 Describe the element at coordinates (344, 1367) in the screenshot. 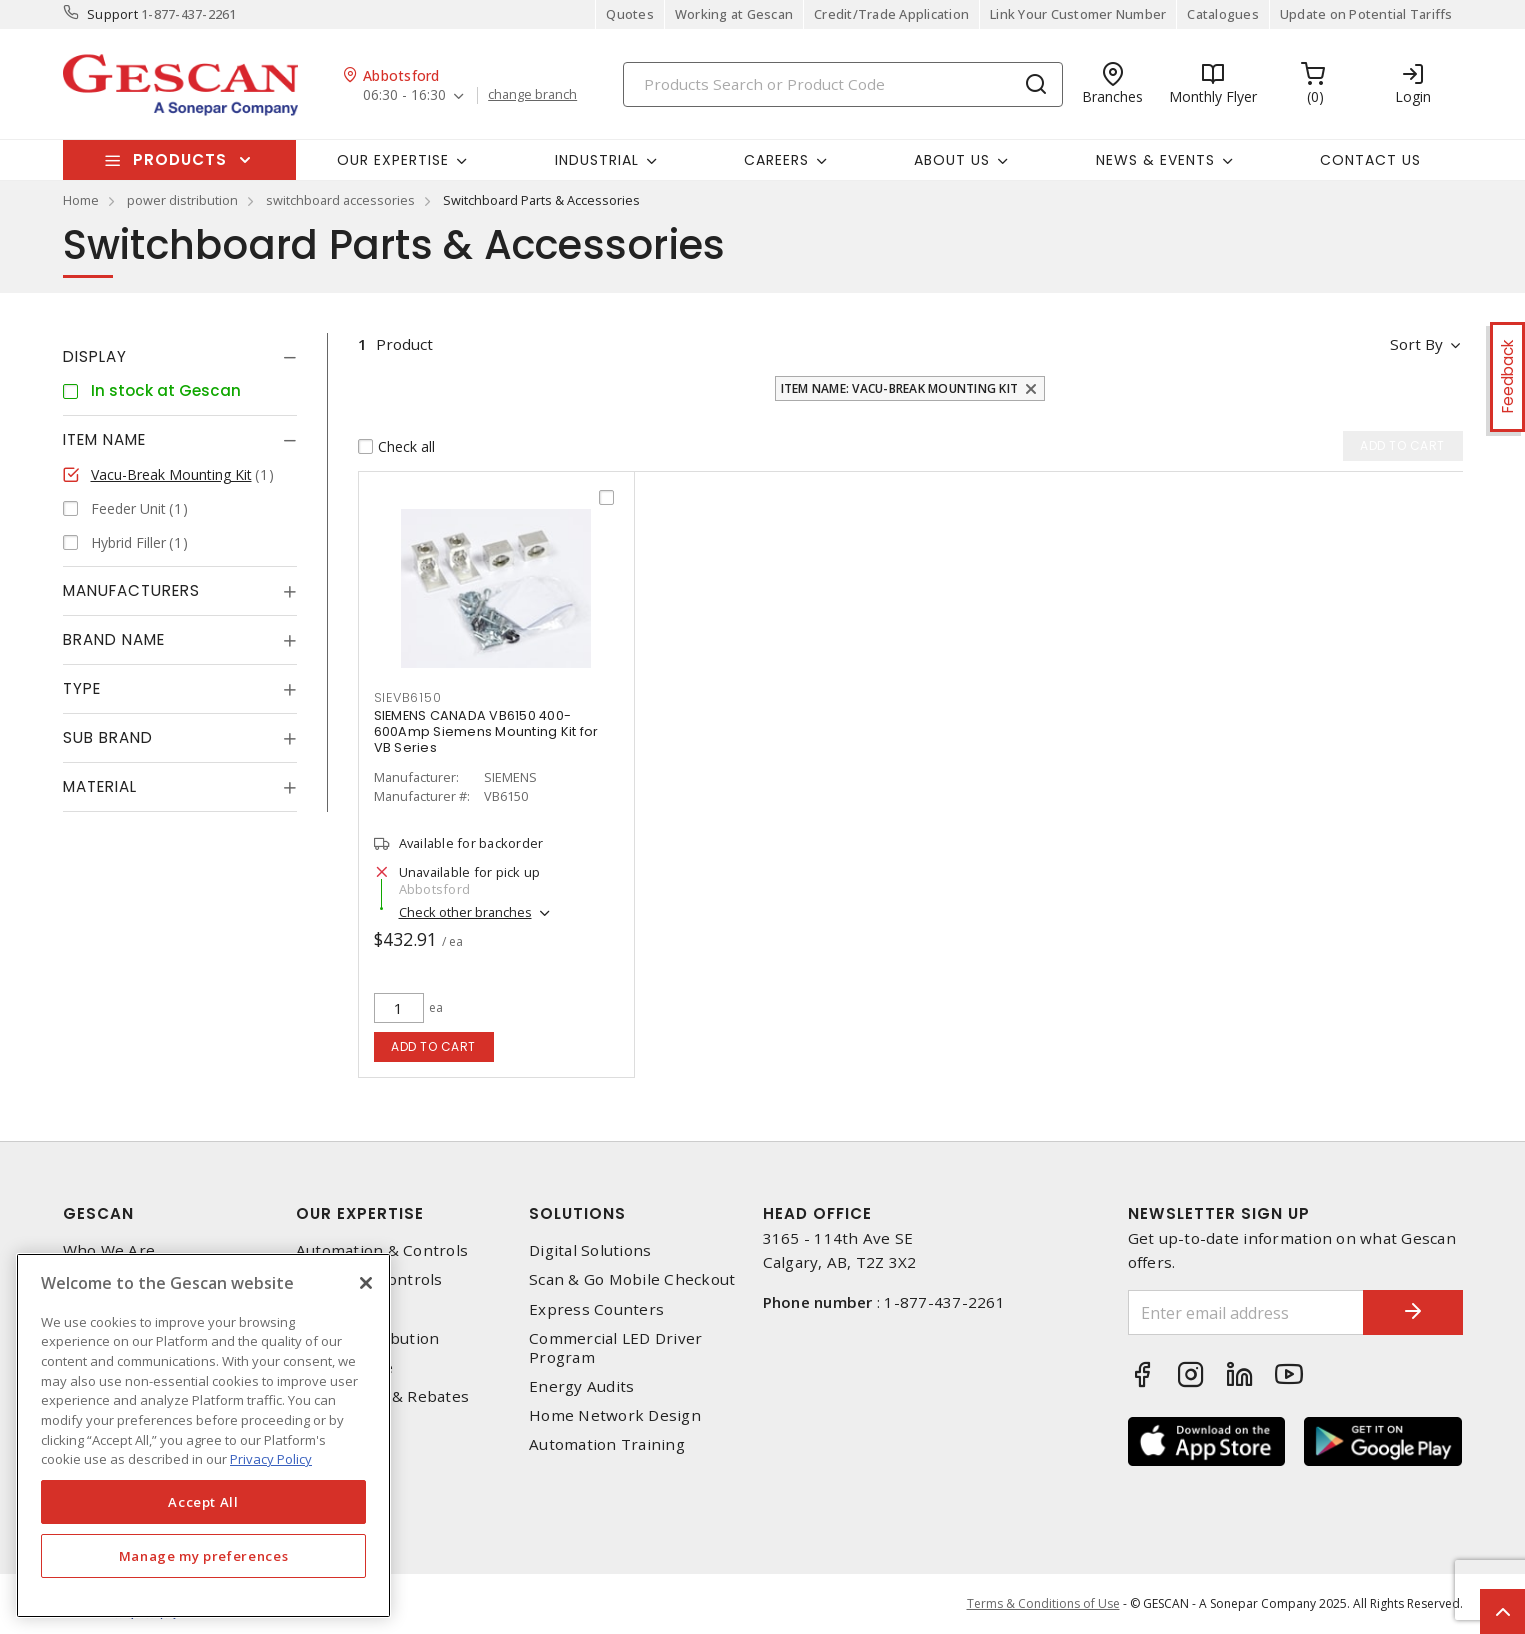

I see `Wire & Cable` at that location.